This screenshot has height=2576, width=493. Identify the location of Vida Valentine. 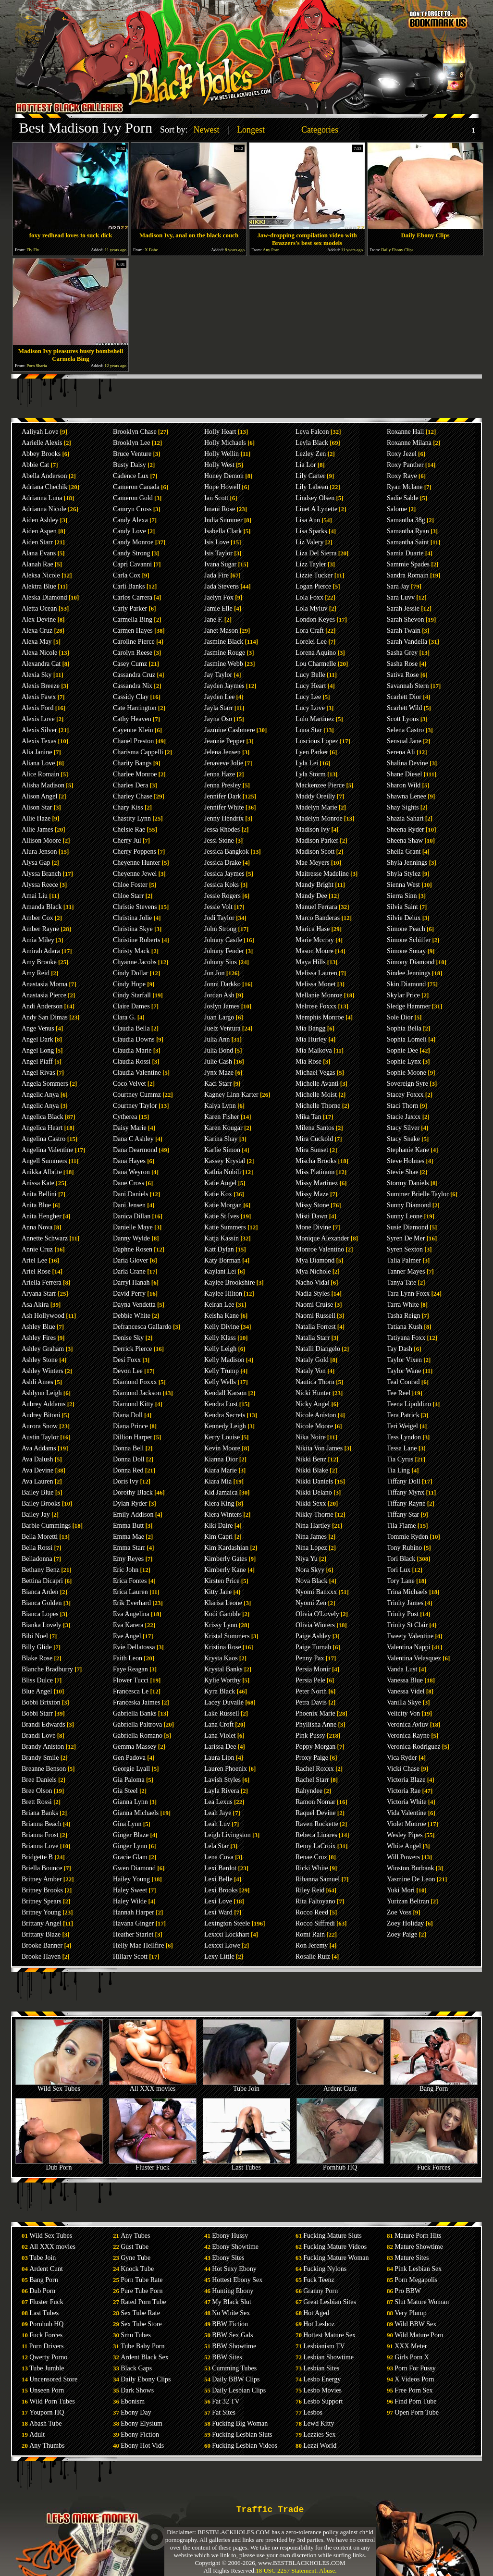
(407, 1812).